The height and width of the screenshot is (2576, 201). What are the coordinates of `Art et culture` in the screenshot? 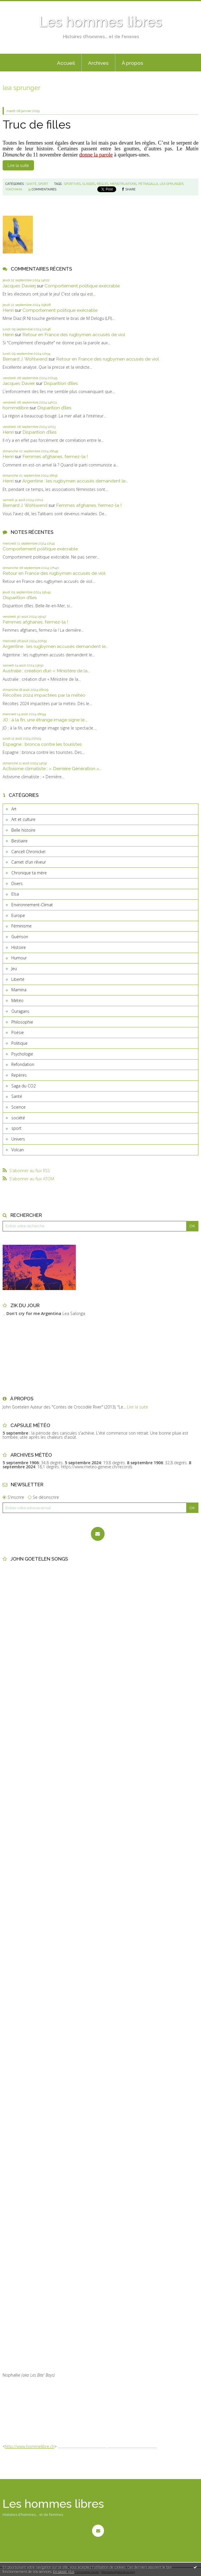 It's located at (23, 819).